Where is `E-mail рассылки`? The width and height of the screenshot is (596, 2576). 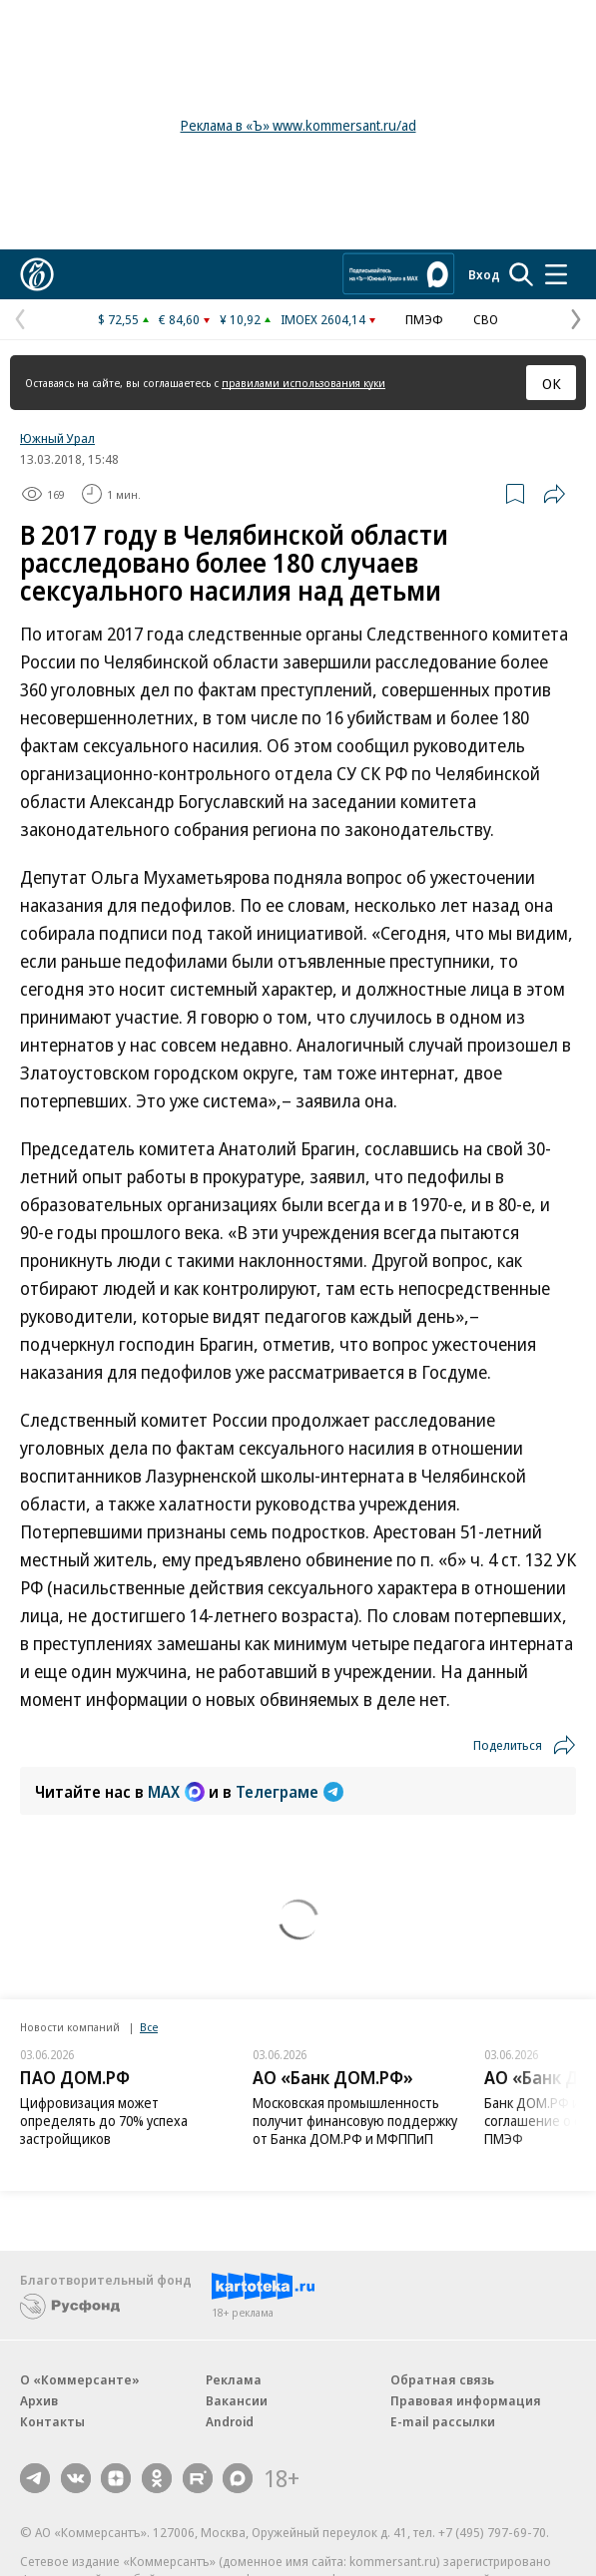
E-mail рассылки is located at coordinates (442, 2421).